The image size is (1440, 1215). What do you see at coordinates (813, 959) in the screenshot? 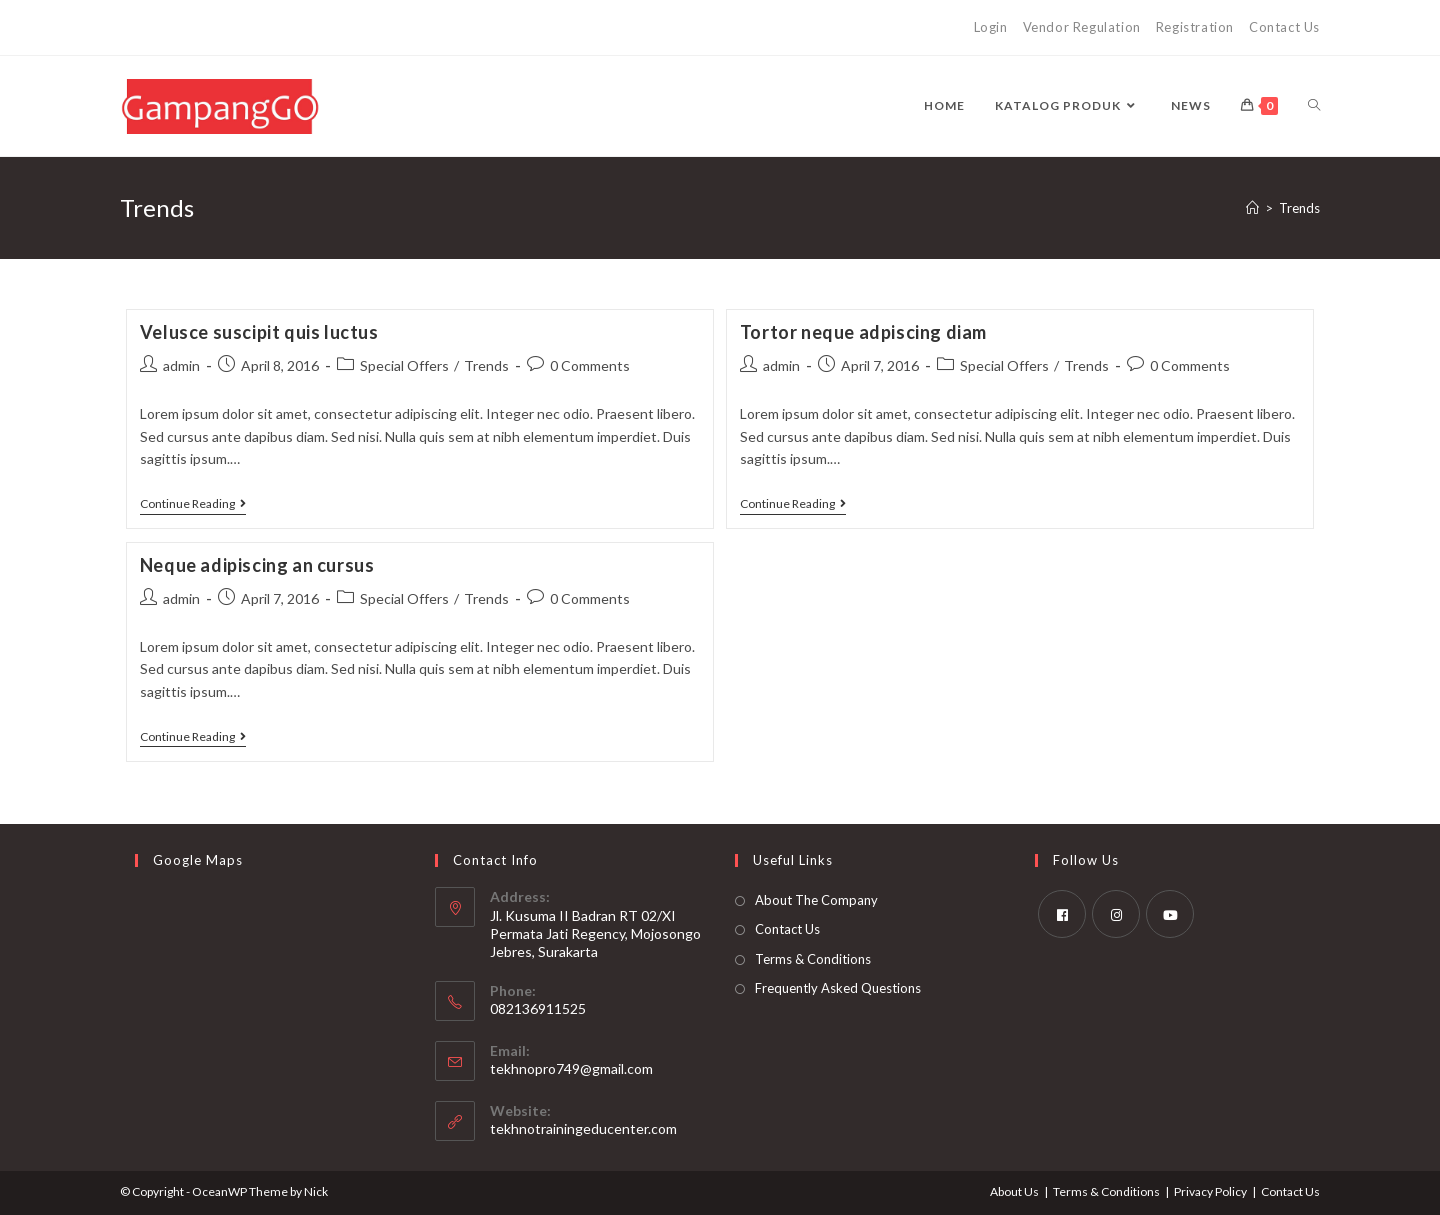
I see `Terms & Conditions` at bounding box center [813, 959].